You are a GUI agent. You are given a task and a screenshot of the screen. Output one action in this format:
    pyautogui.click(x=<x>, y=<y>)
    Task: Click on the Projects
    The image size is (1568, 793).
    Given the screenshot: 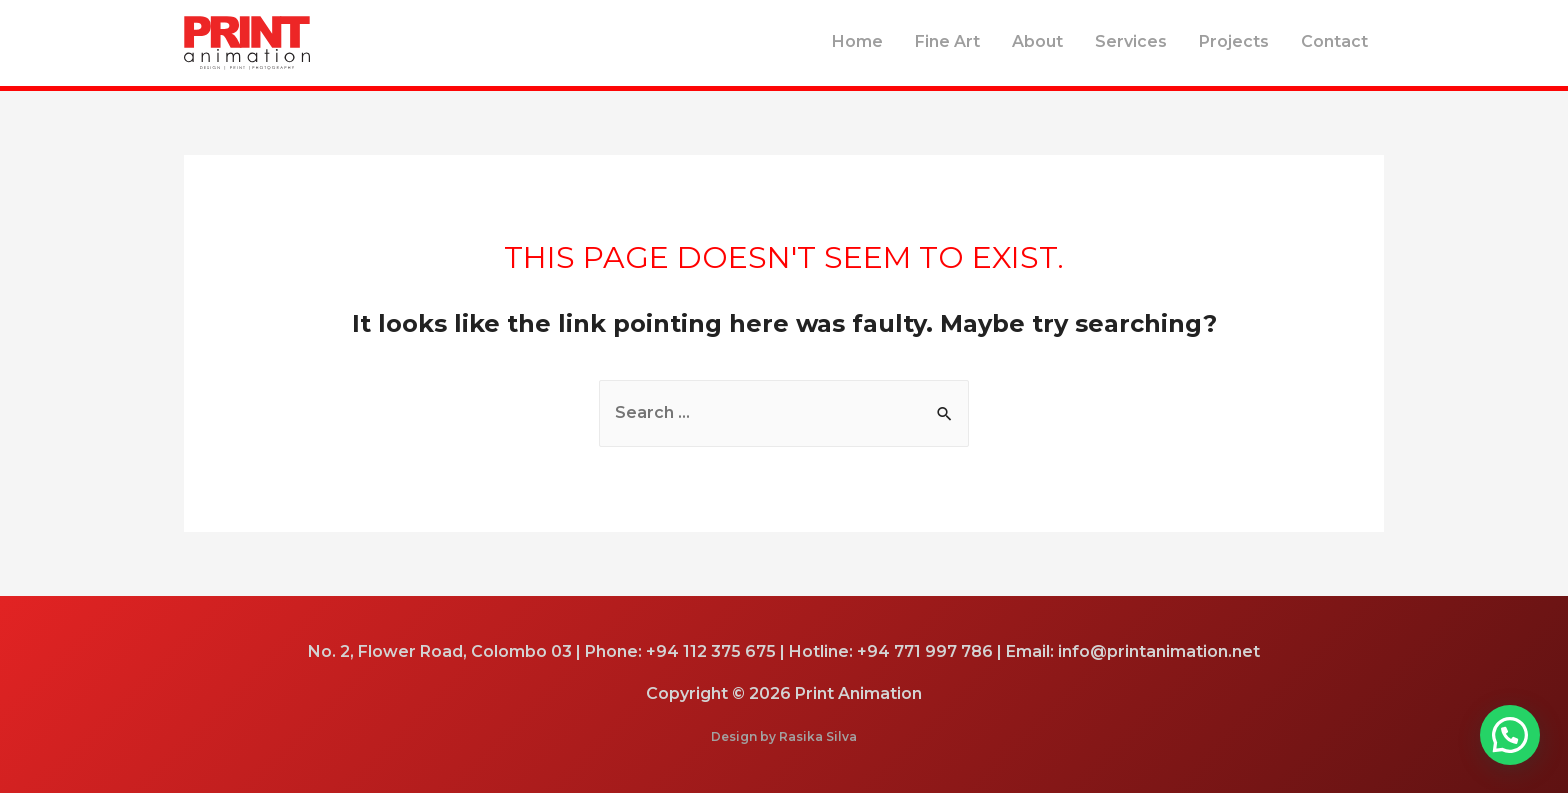 What is the action you would take?
    pyautogui.click(x=1234, y=41)
    